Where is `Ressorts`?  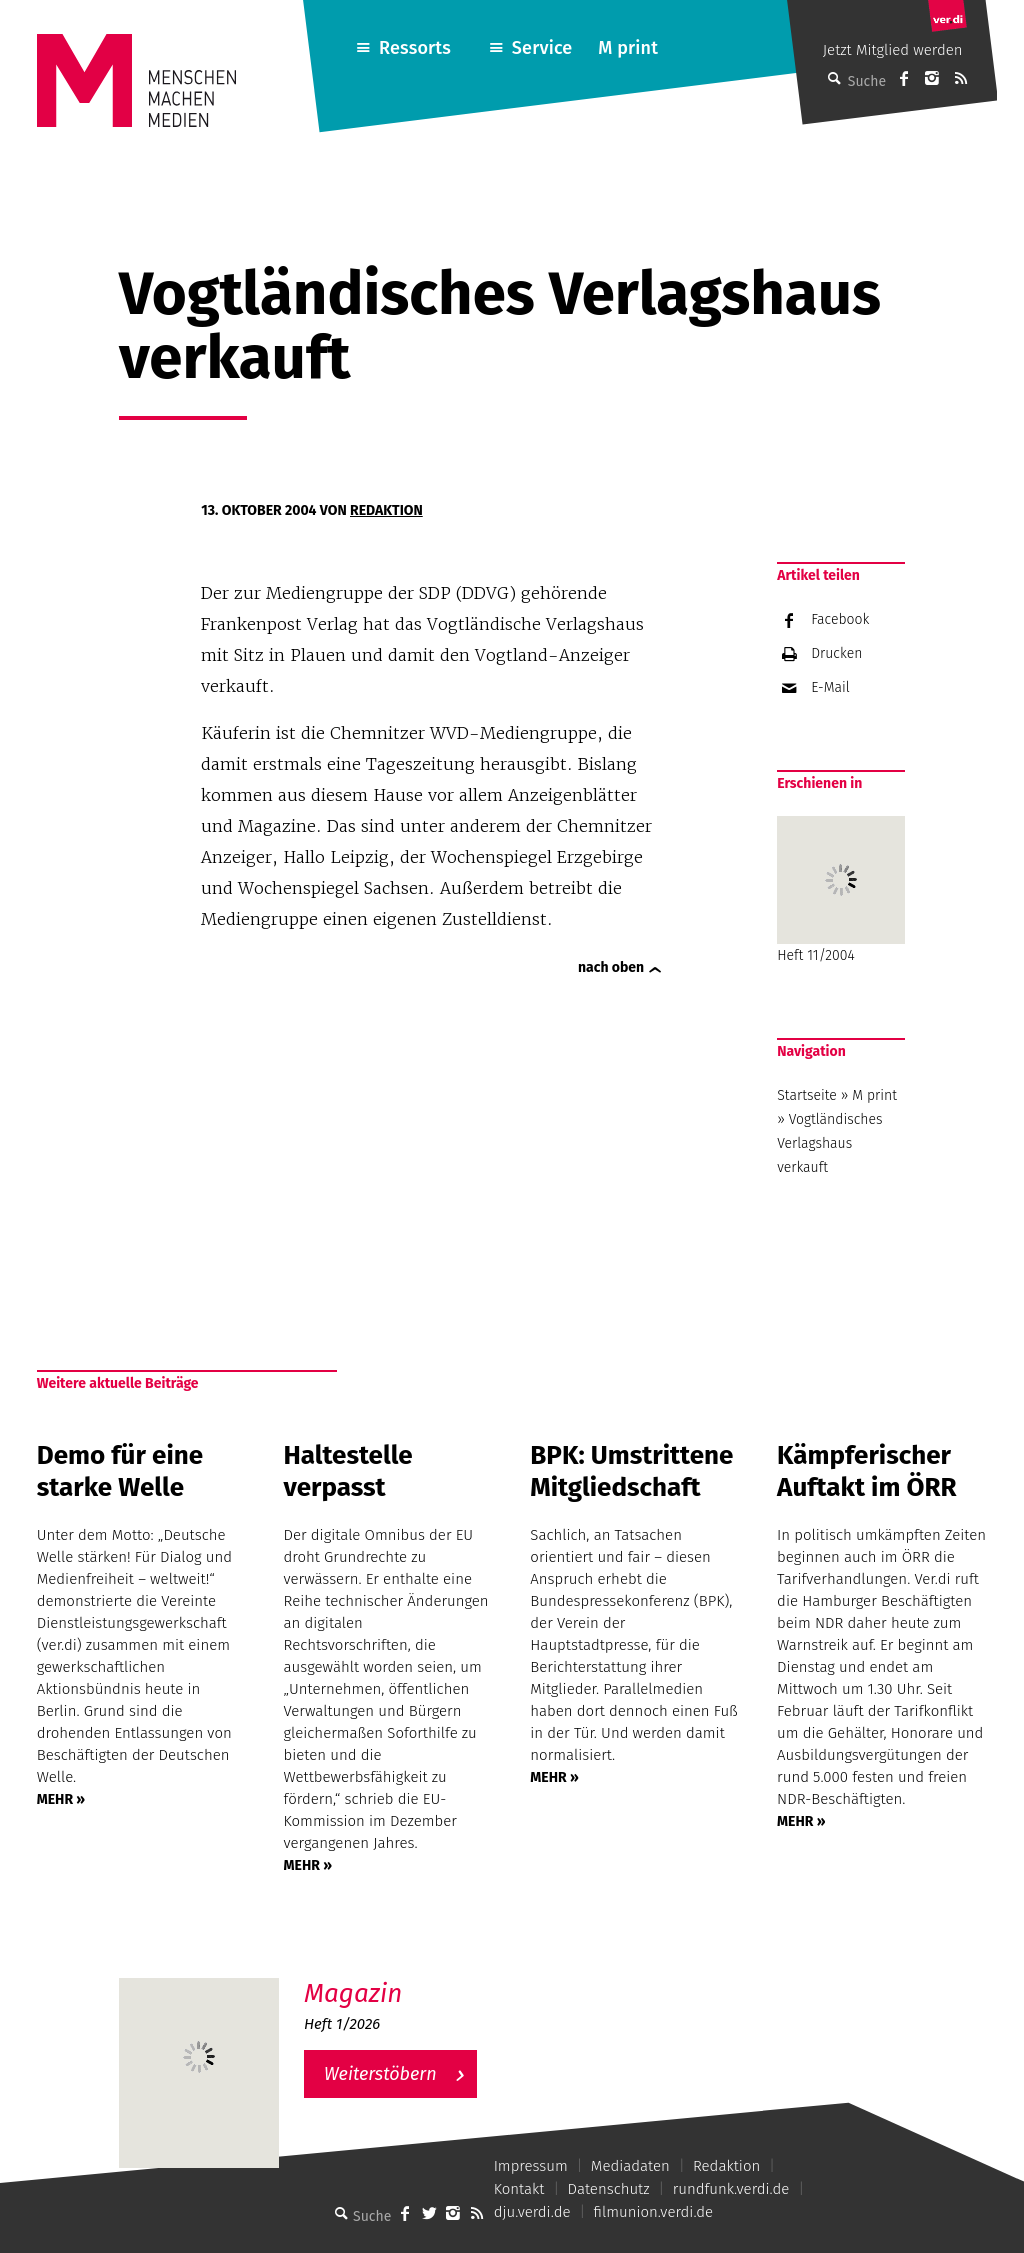 Ressorts is located at coordinates (415, 48).